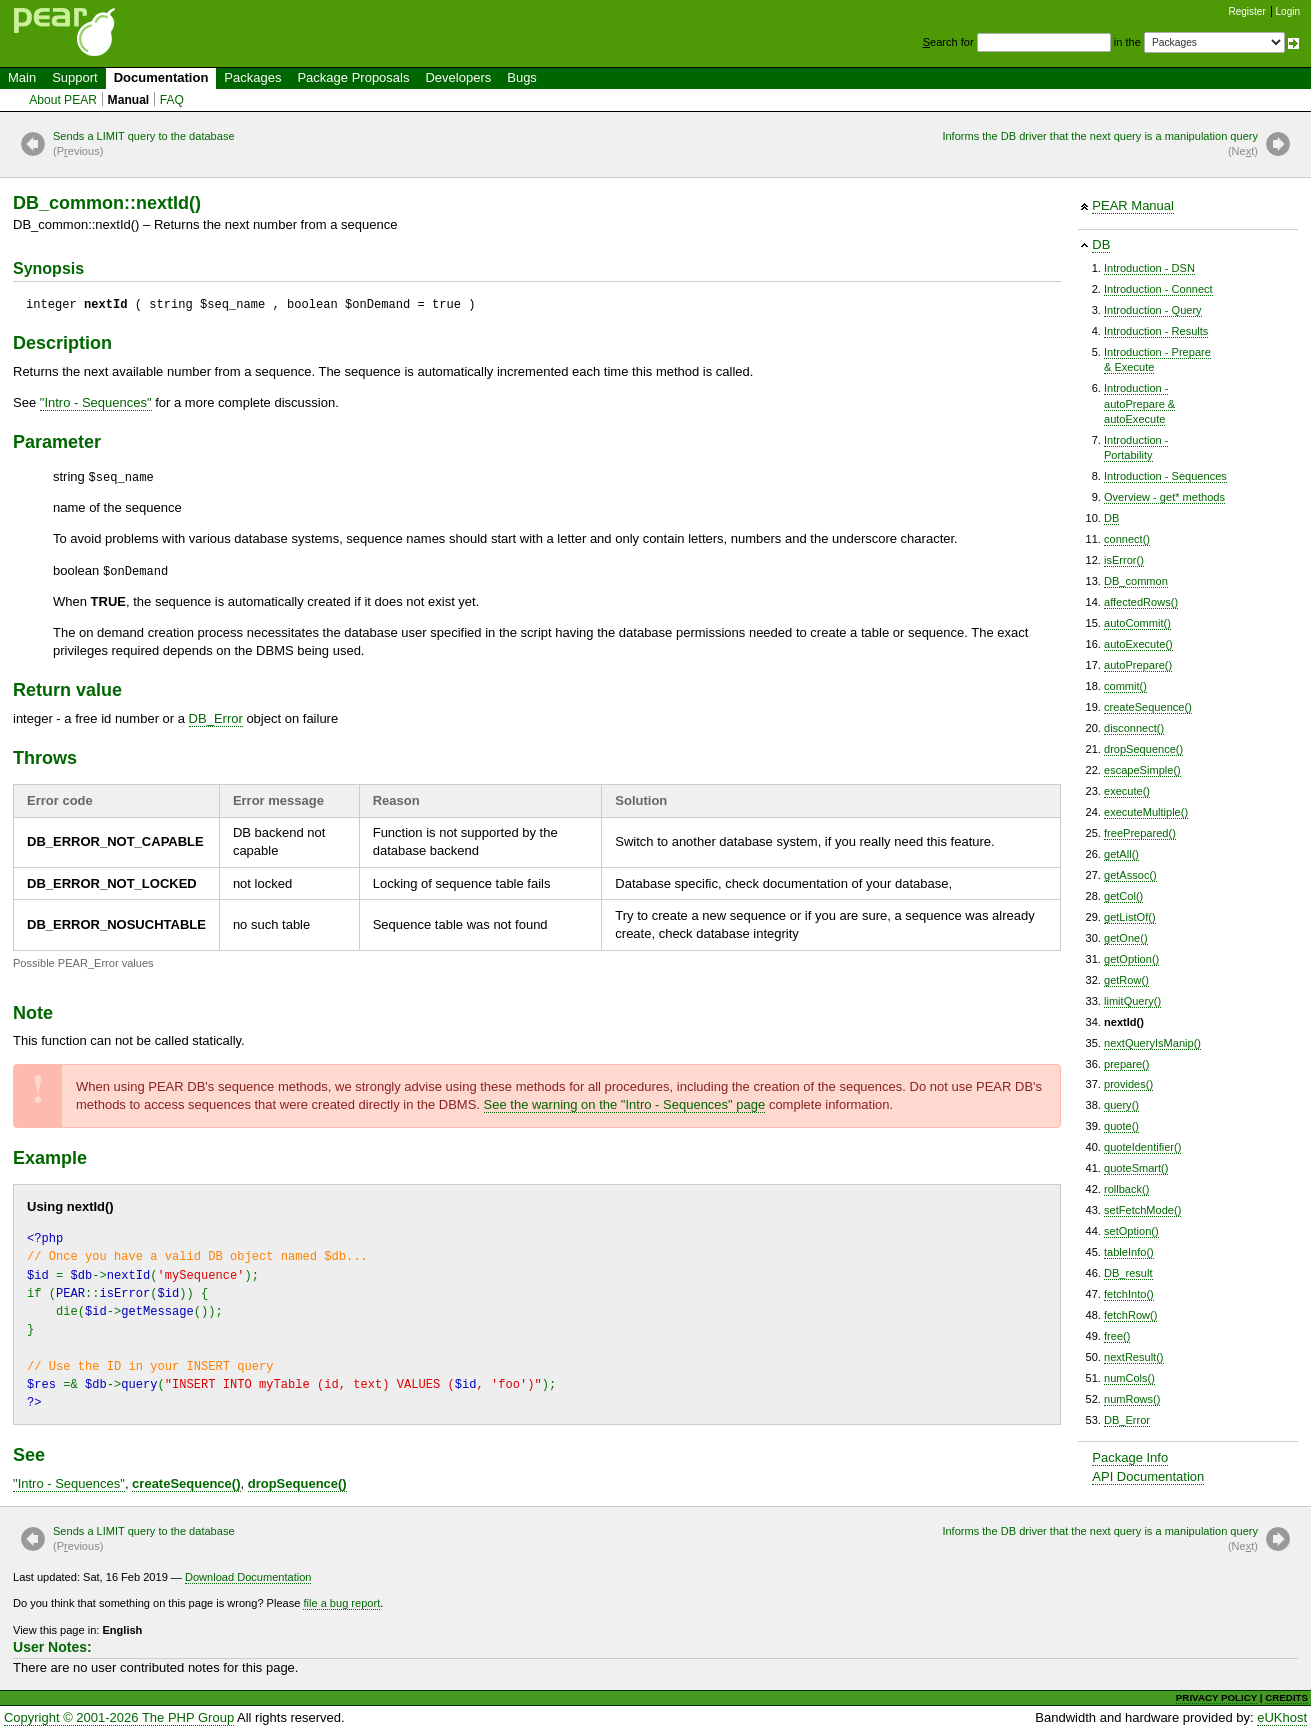 This screenshot has width=1311, height=1730. Describe the element at coordinates (248, 1577) in the screenshot. I see `Download Documentation` at that location.